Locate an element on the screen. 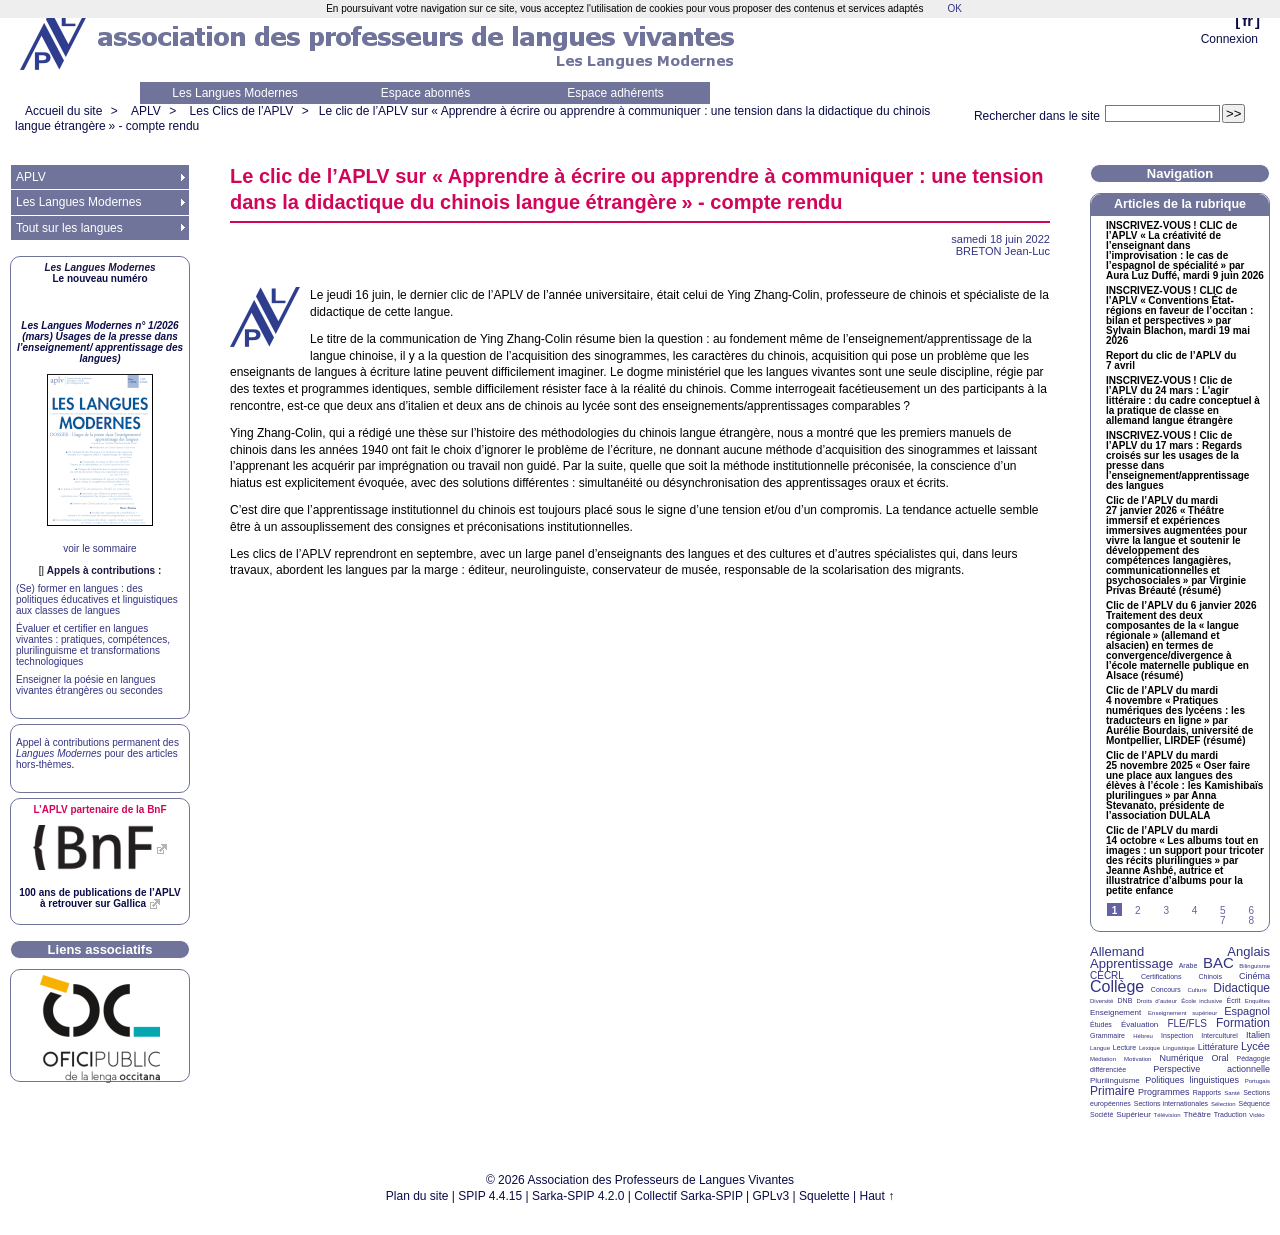 The width and height of the screenshot is (1280, 1235). 8 [Aller à la page 8] is located at coordinates (1251, 920).